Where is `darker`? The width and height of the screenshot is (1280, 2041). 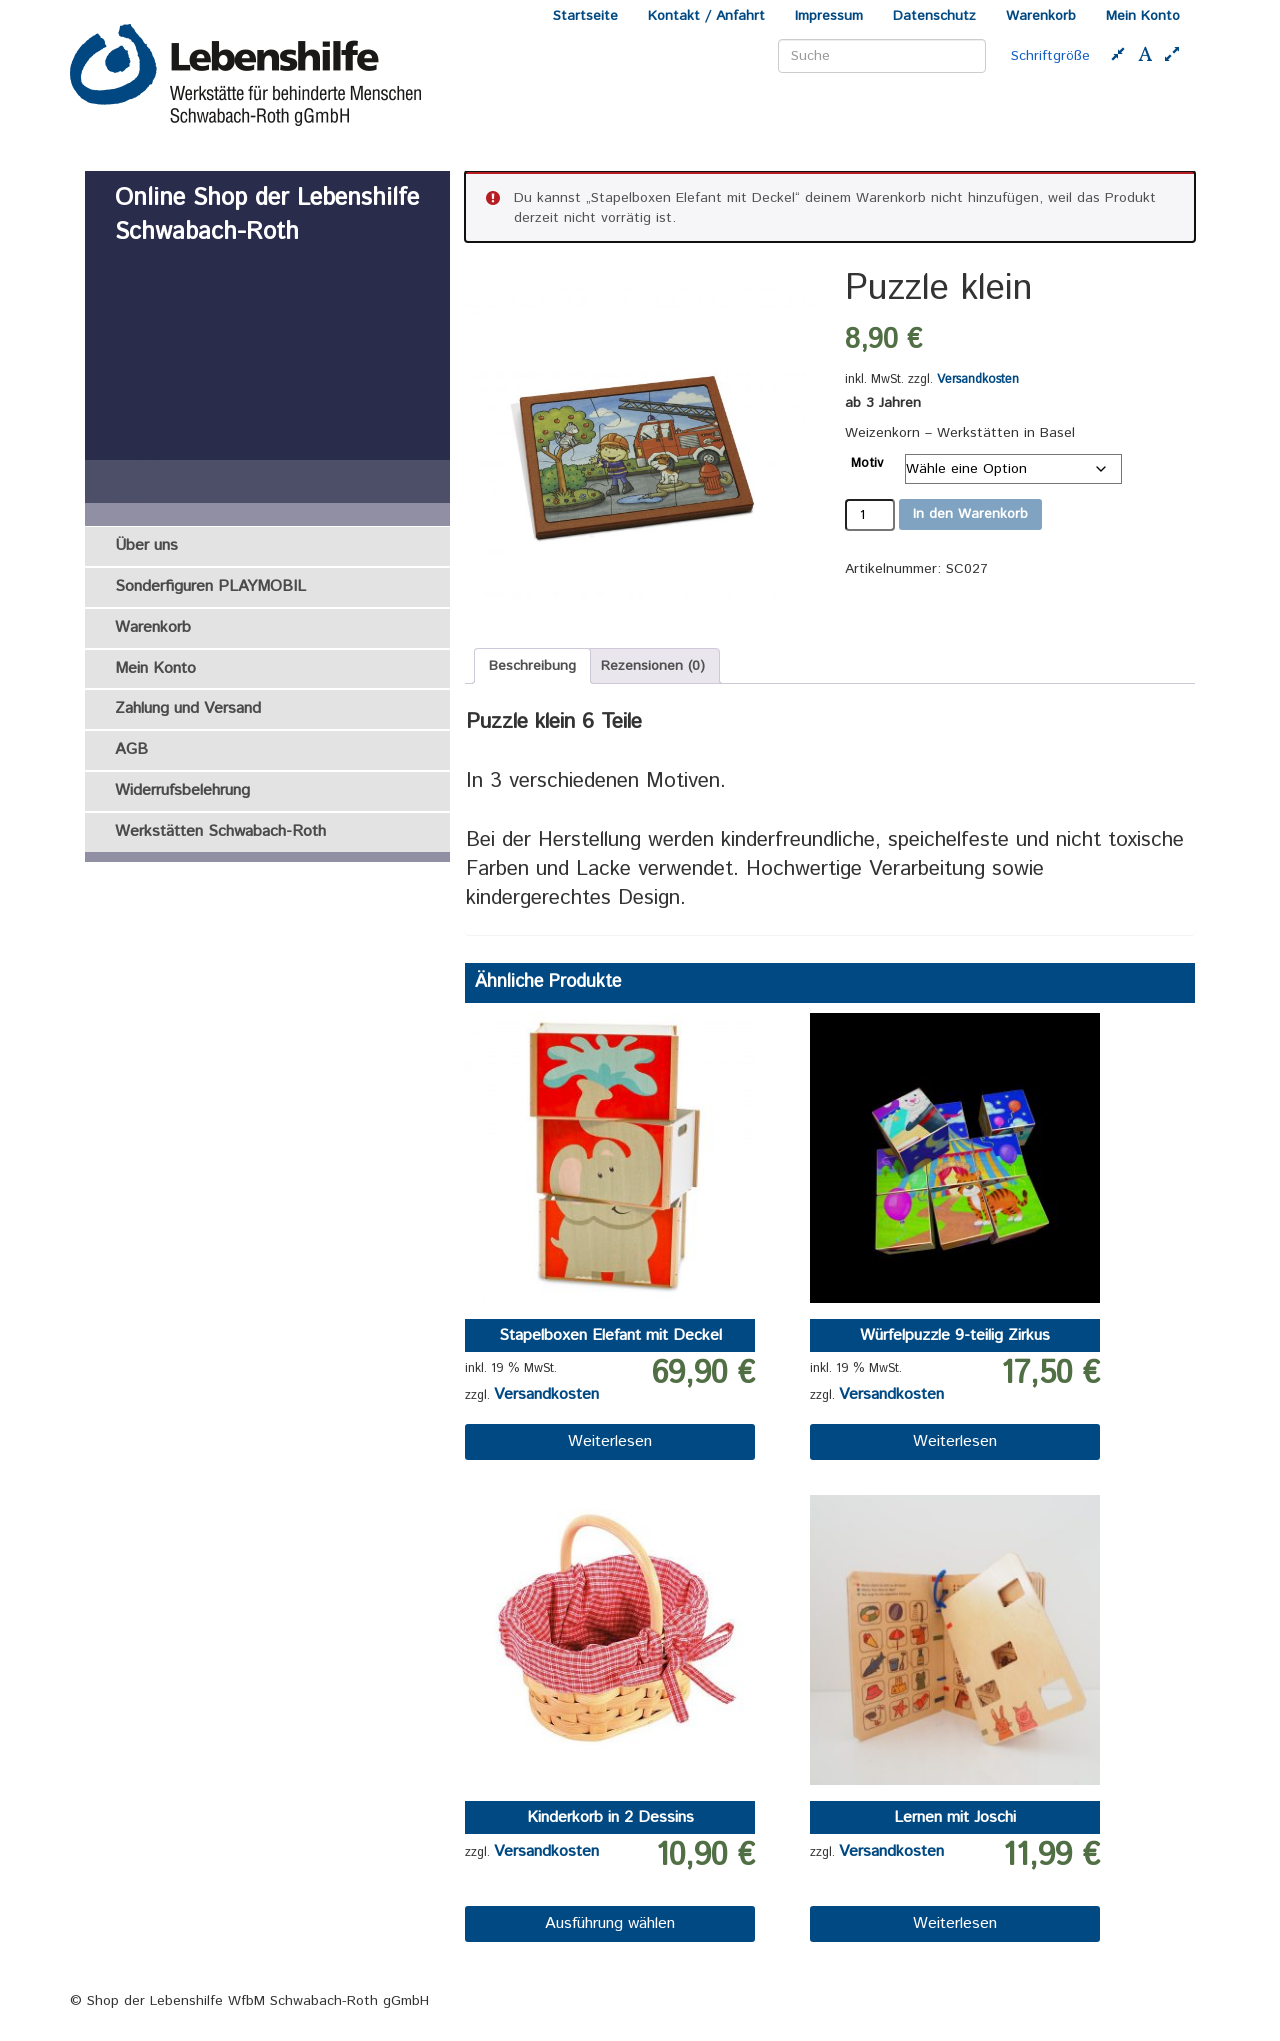 darker is located at coordinates (137, 469).